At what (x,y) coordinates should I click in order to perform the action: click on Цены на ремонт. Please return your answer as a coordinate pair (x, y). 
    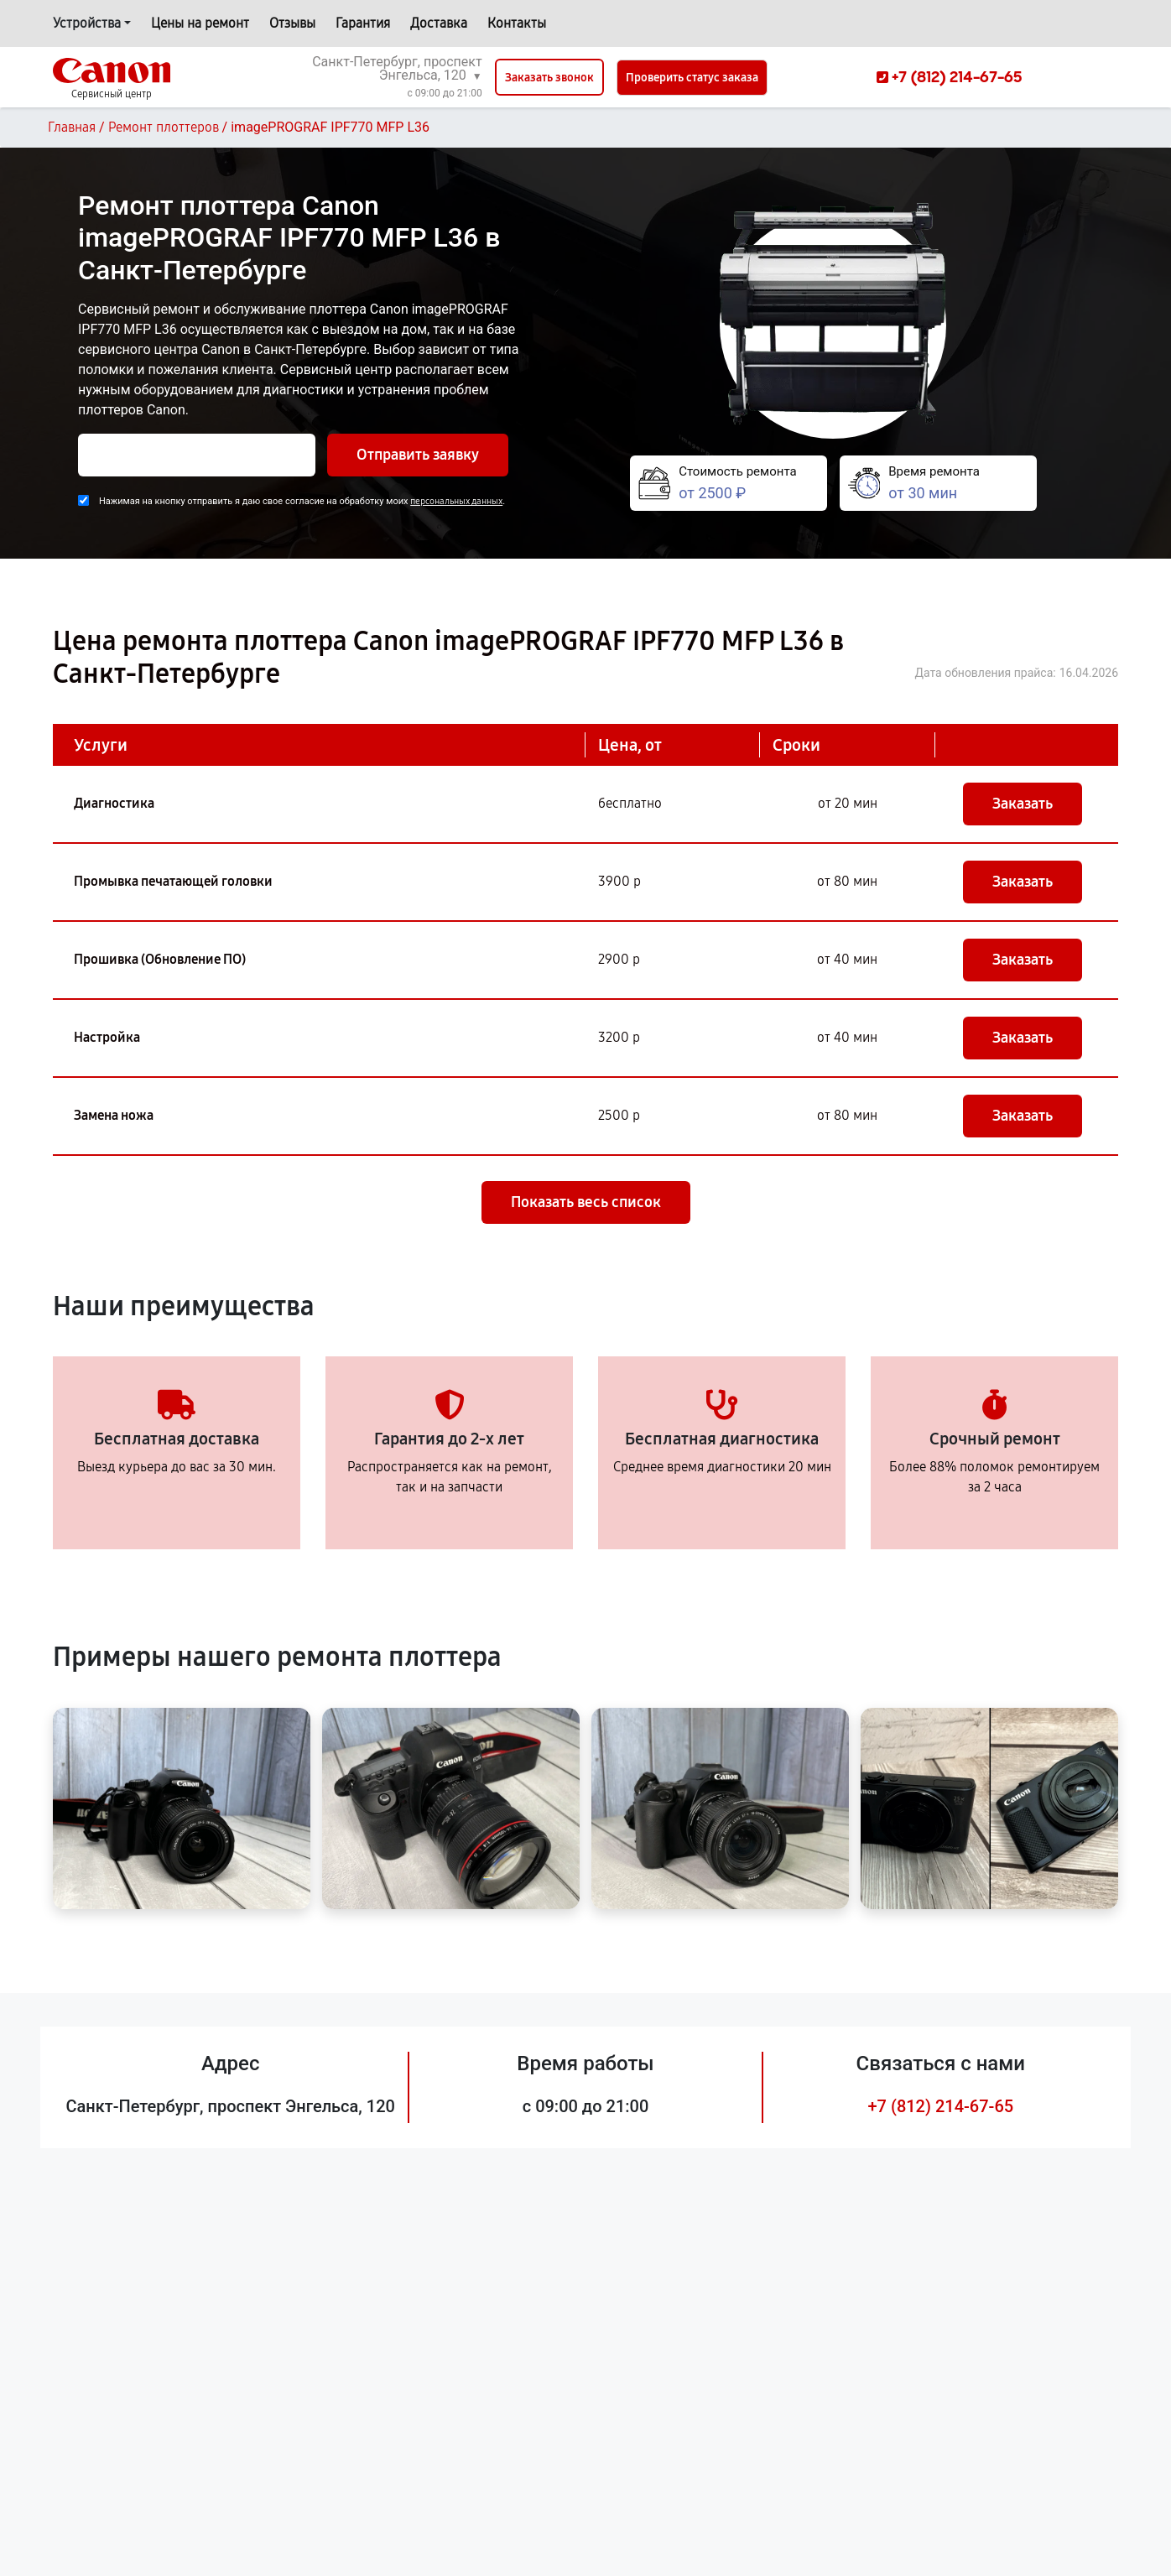
    Looking at the image, I should click on (200, 23).